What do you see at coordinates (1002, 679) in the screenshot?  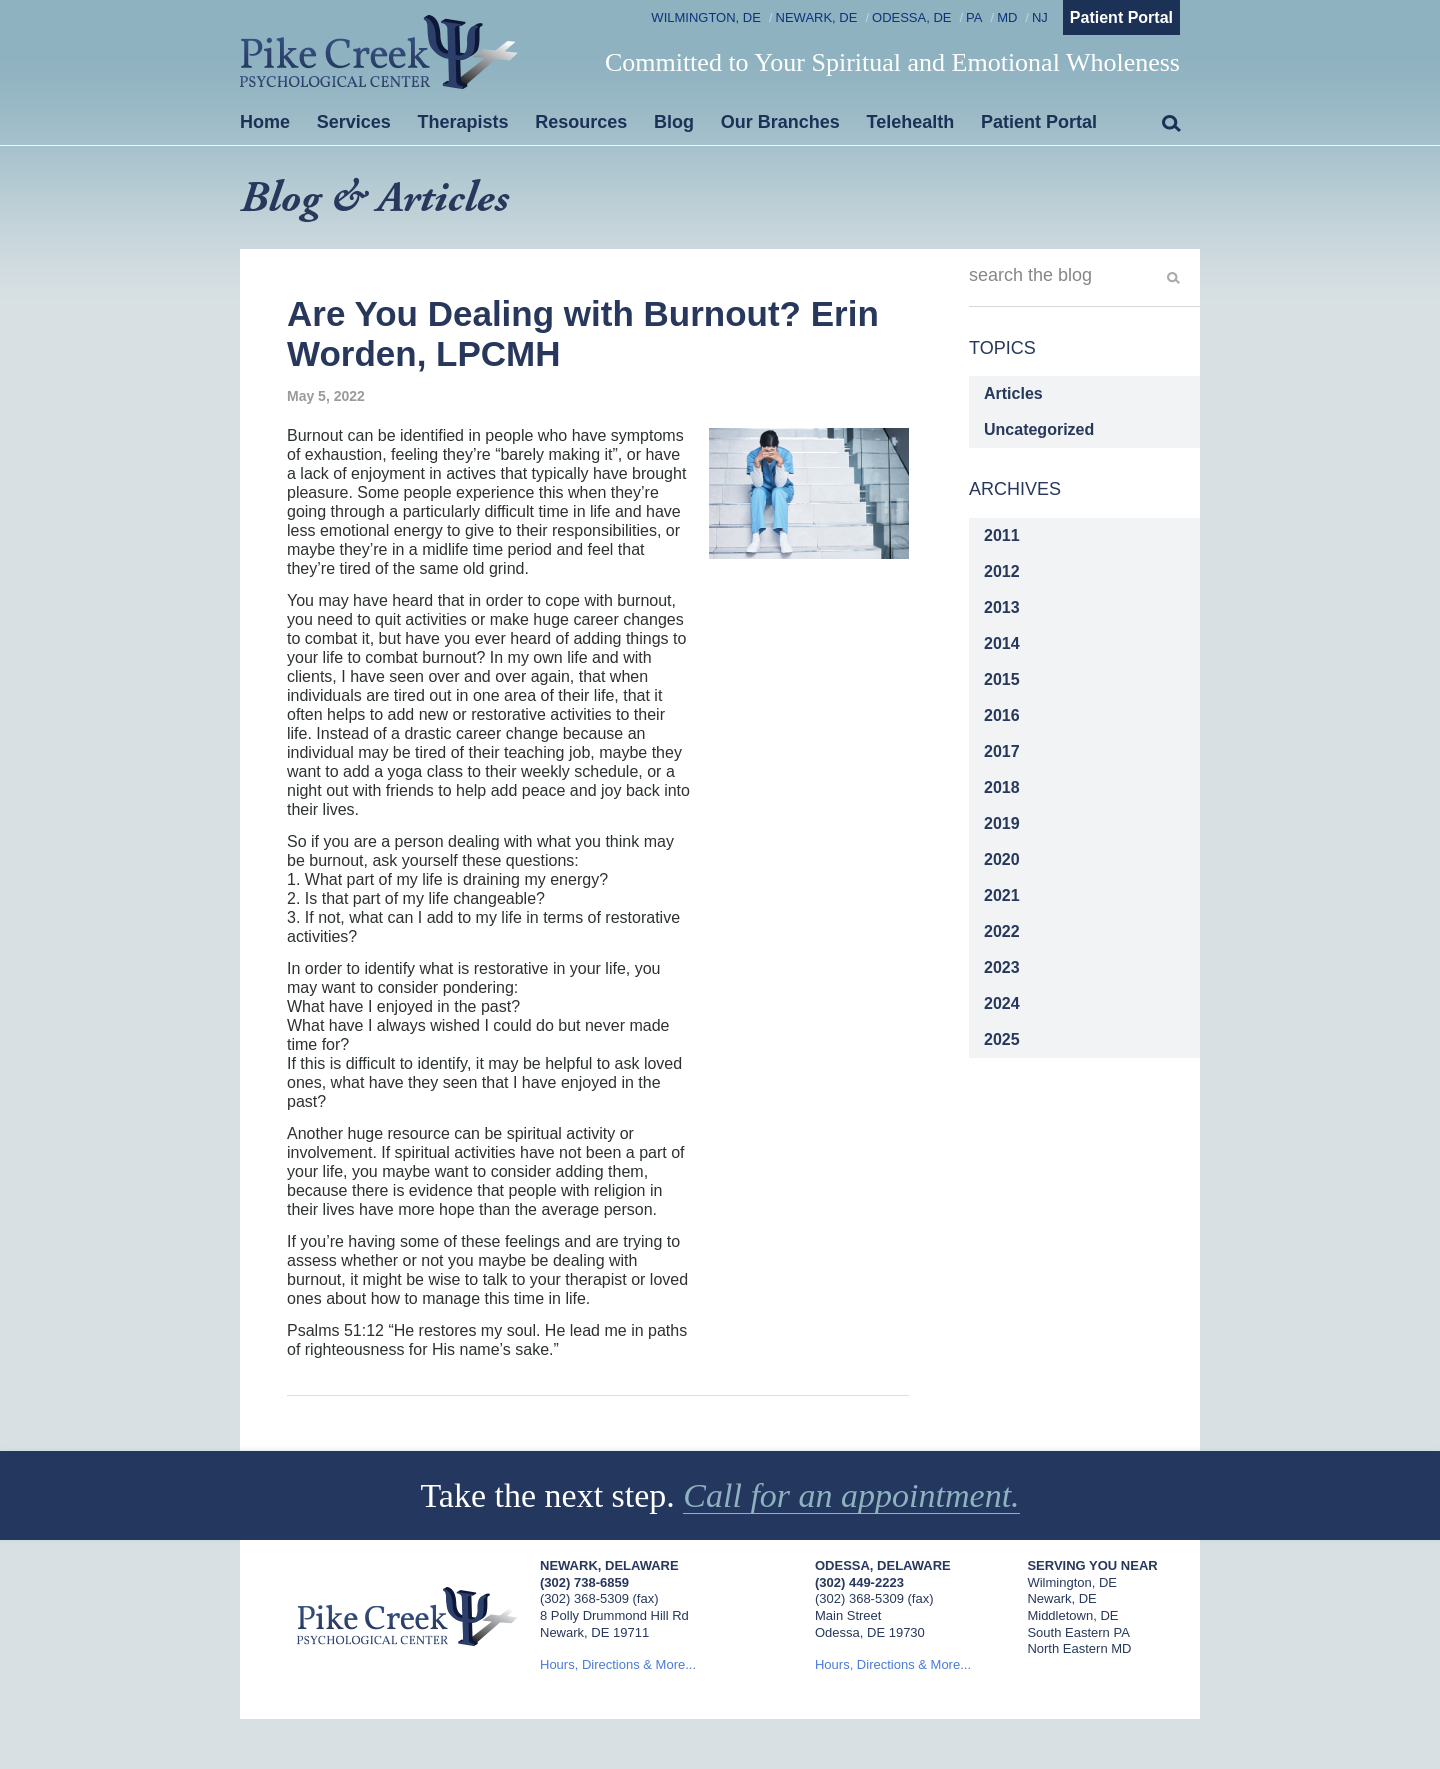 I see `2015` at bounding box center [1002, 679].